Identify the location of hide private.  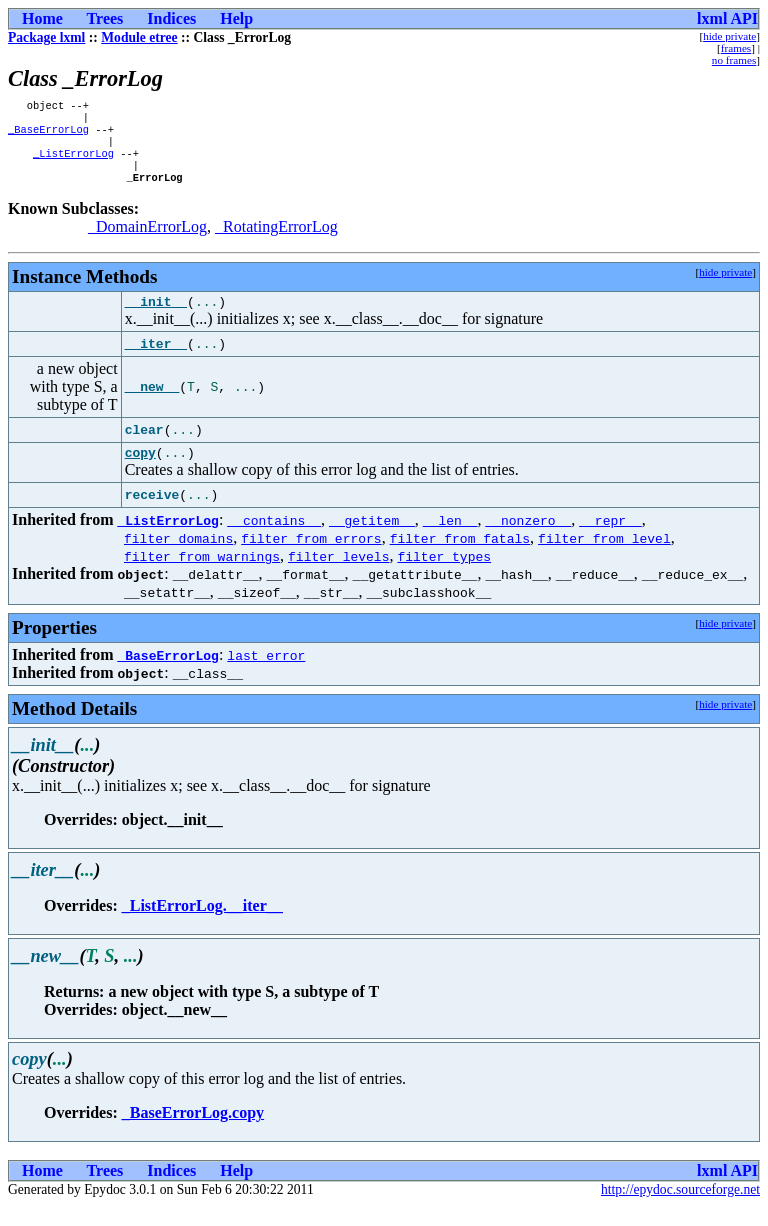
(729, 36).